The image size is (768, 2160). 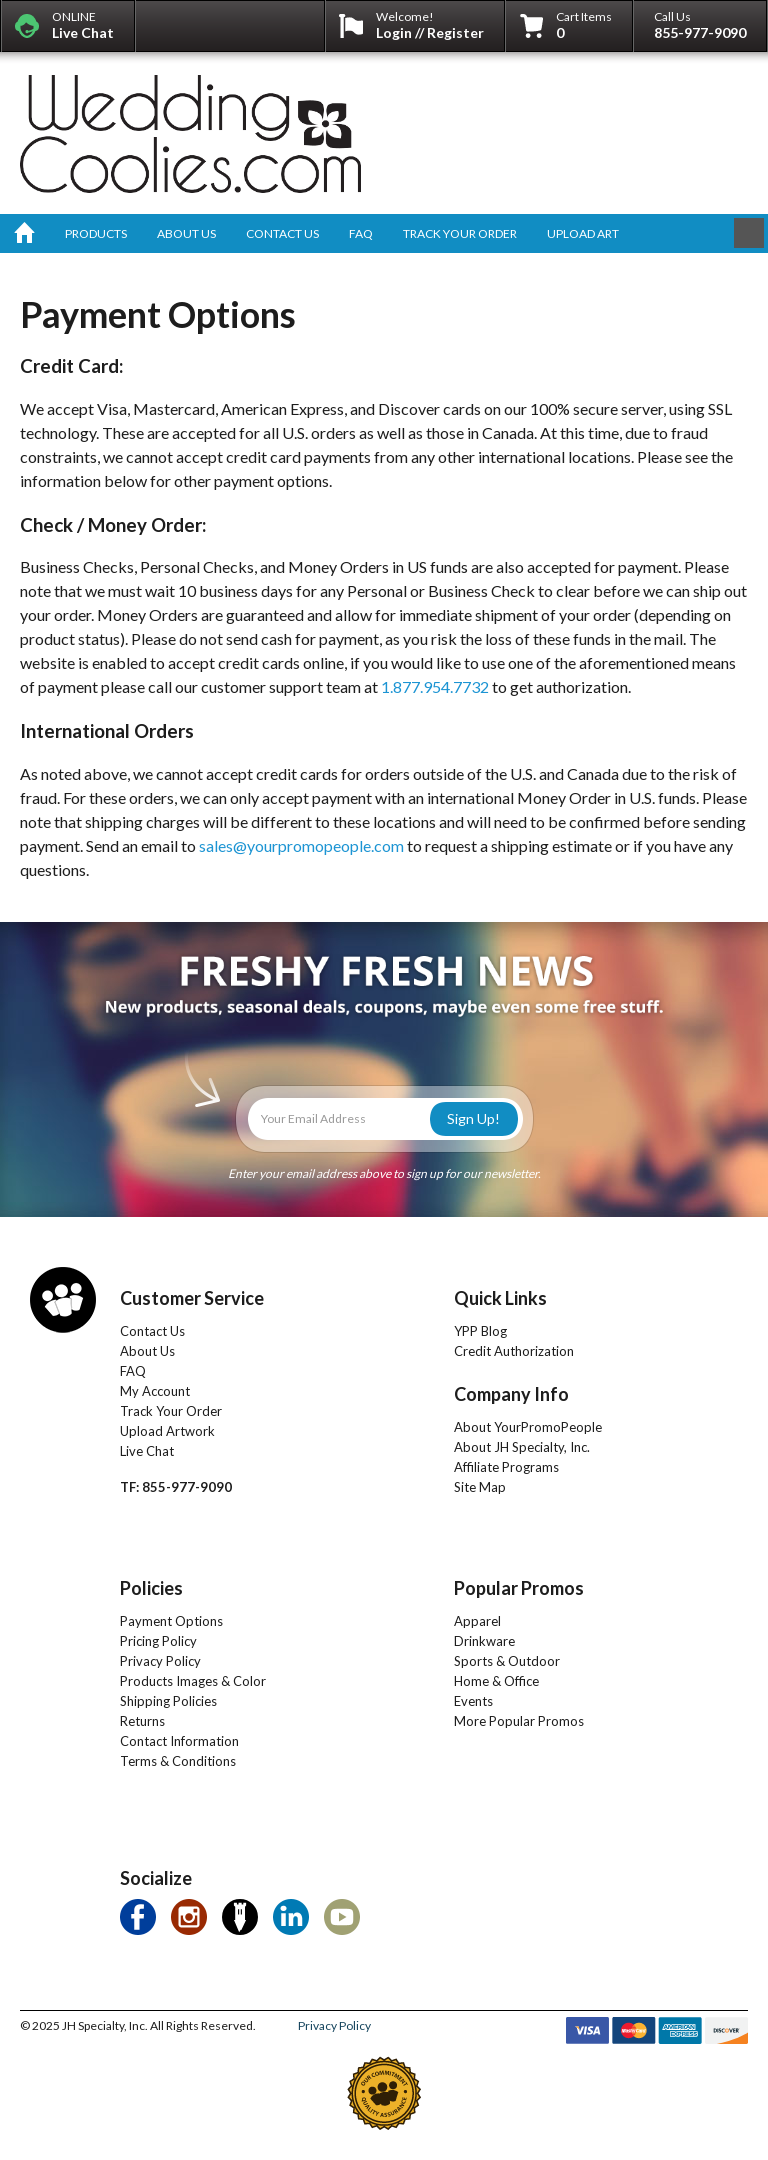 I want to click on Upload Artwork, so click(x=167, y=1431).